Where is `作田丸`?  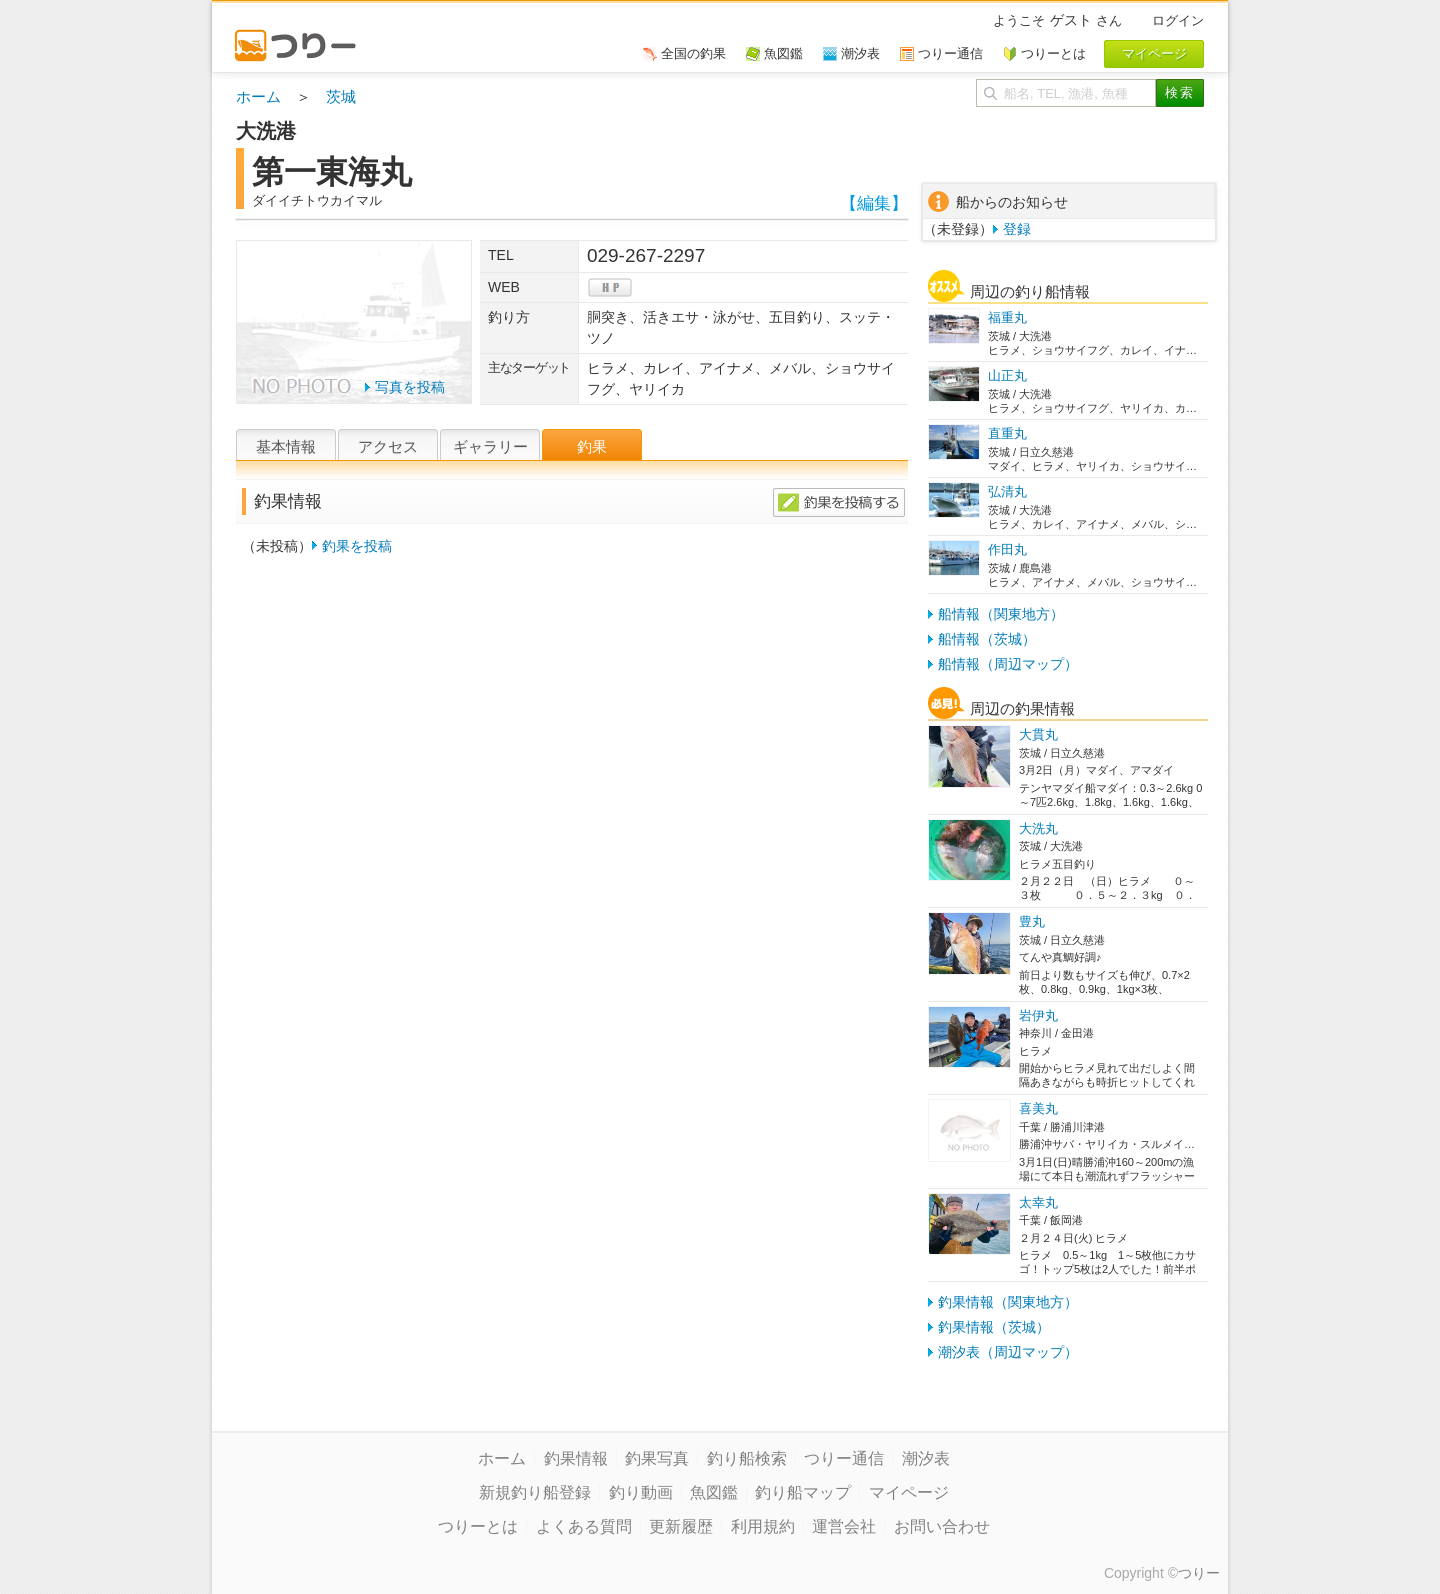 作田丸 is located at coordinates (1007, 549).